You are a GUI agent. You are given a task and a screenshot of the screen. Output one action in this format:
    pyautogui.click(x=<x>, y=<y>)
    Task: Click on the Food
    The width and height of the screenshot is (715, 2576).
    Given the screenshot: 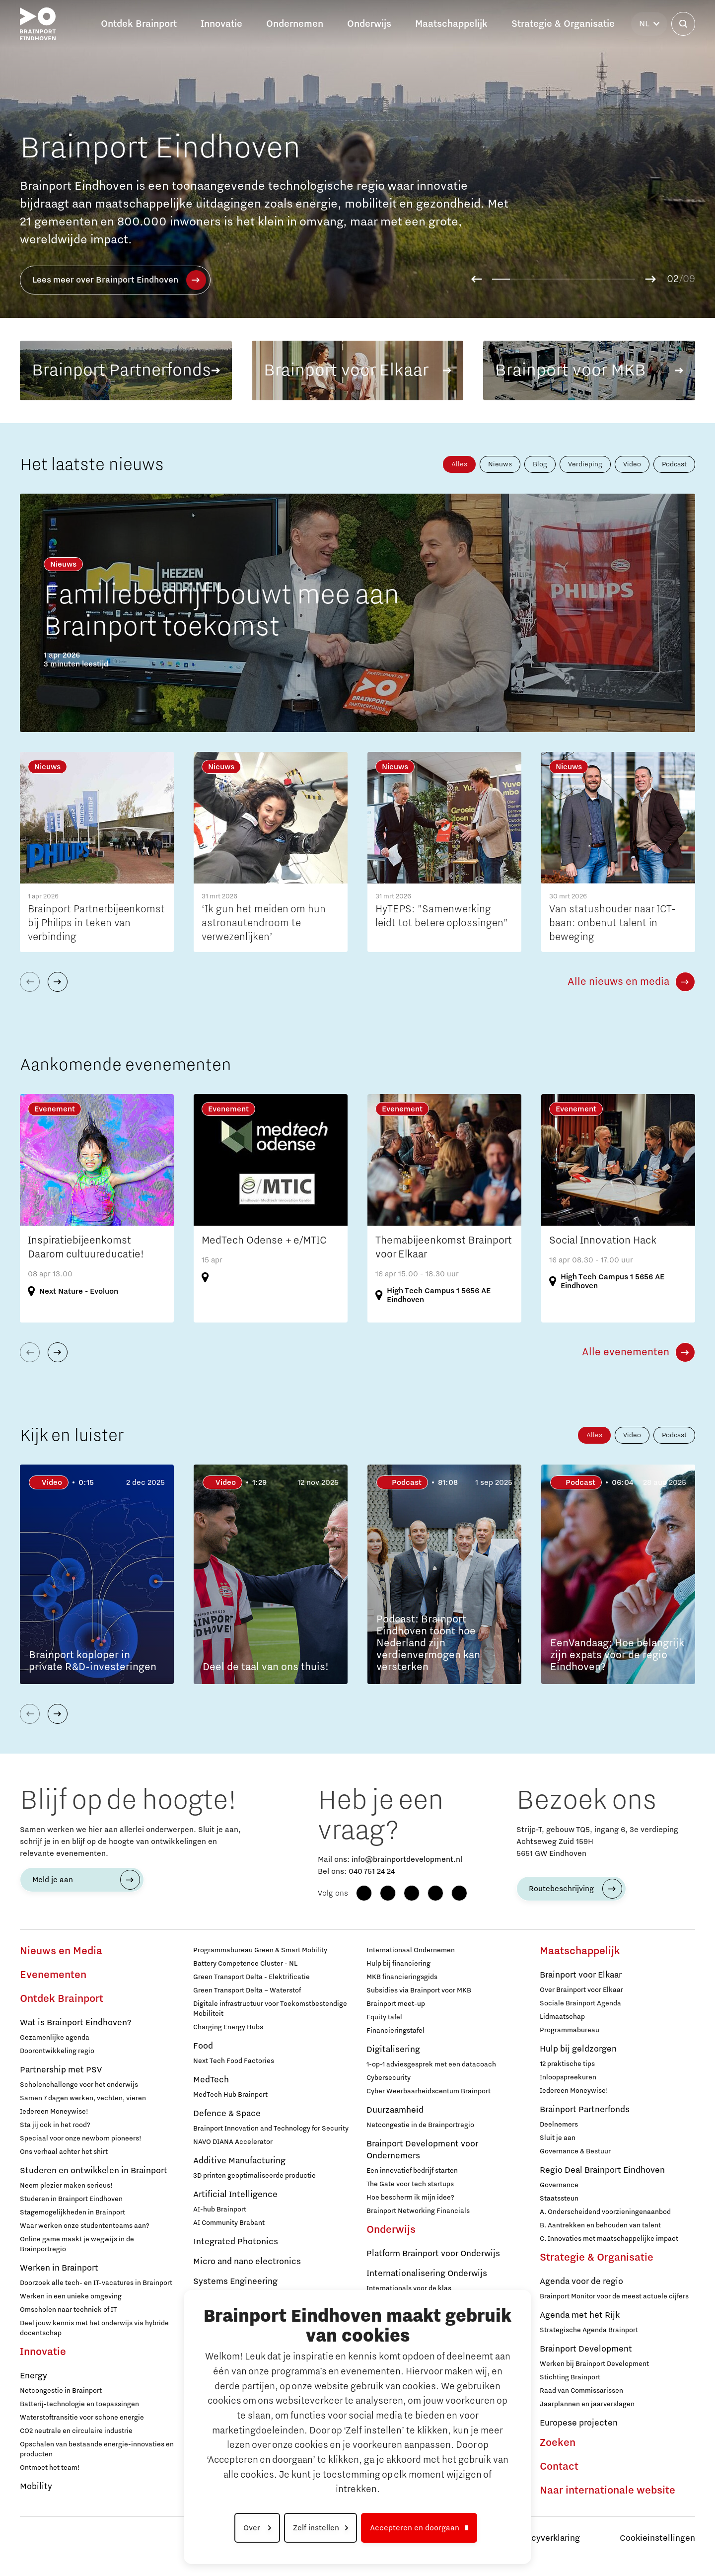 What is the action you would take?
    pyautogui.click(x=203, y=2046)
    